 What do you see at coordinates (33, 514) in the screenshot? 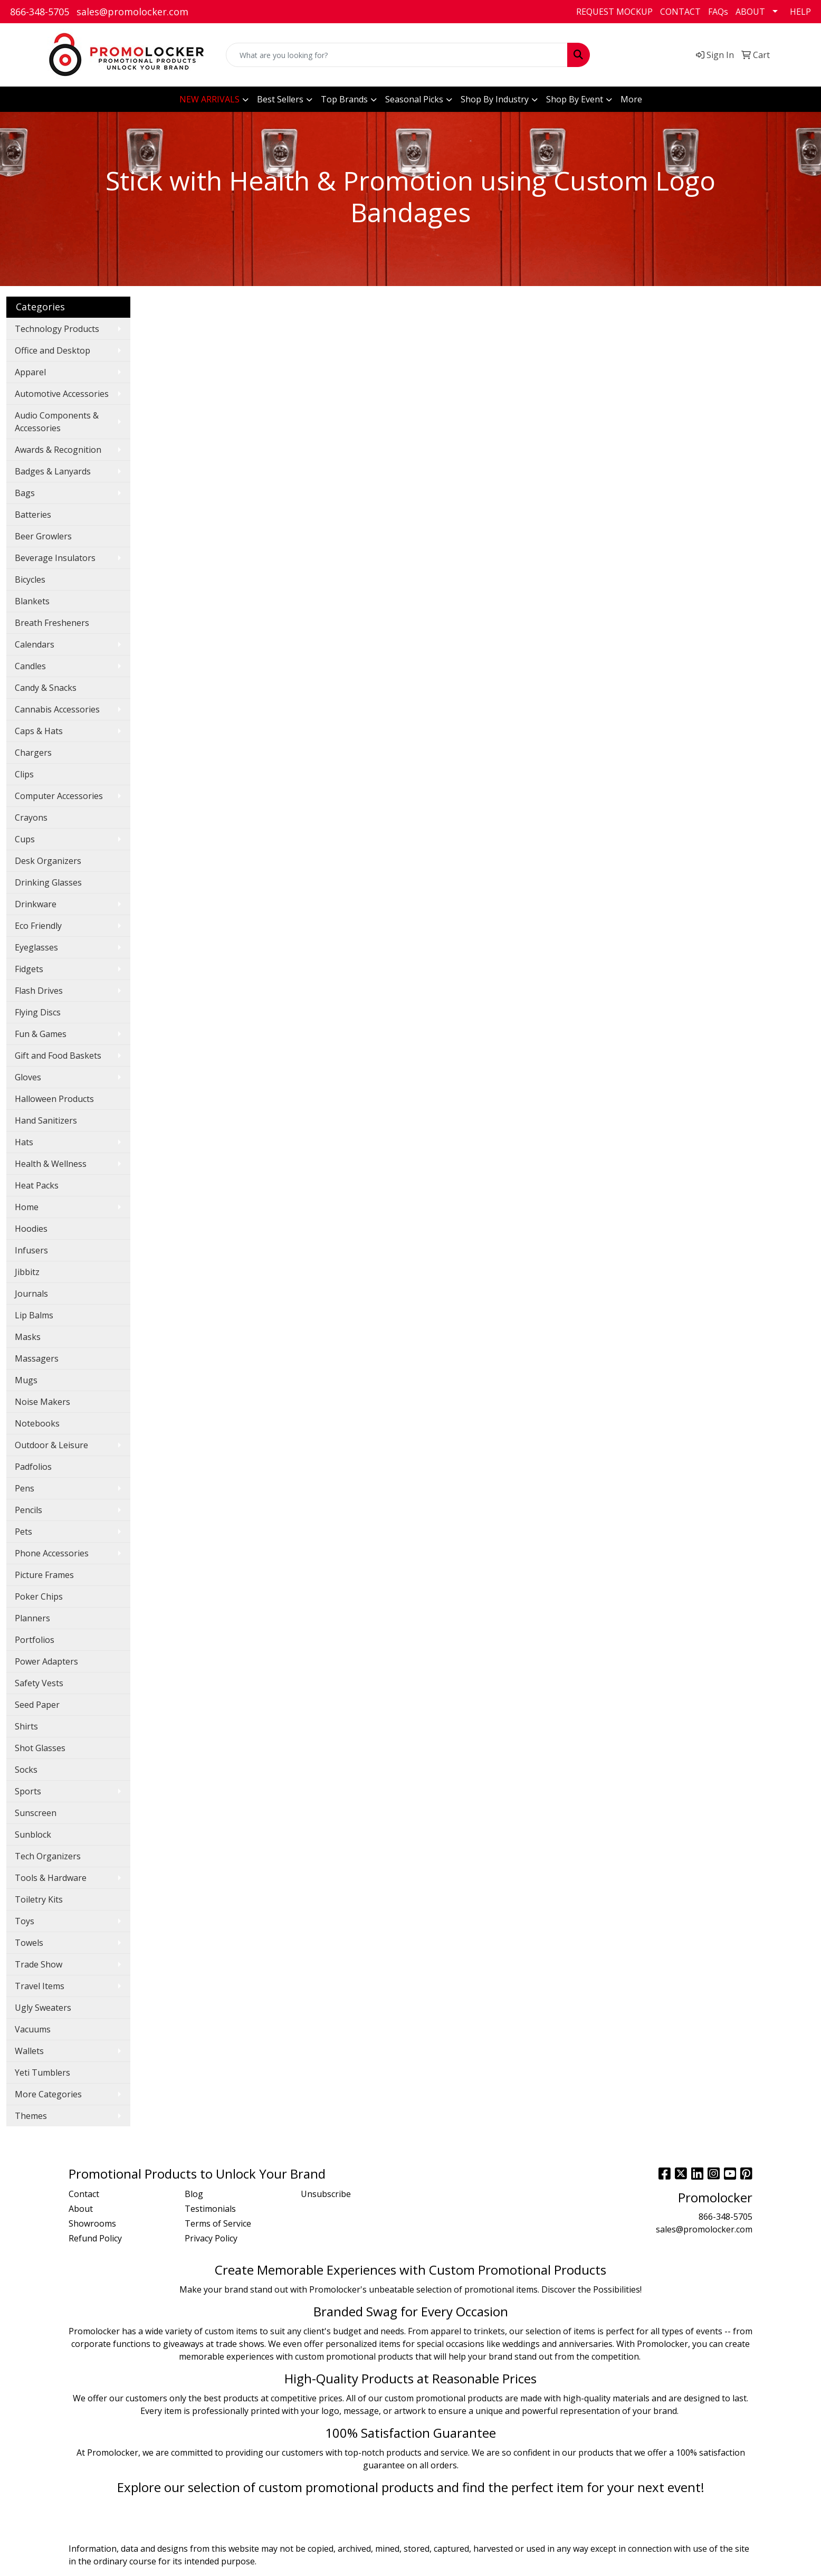
I see `Batteries` at bounding box center [33, 514].